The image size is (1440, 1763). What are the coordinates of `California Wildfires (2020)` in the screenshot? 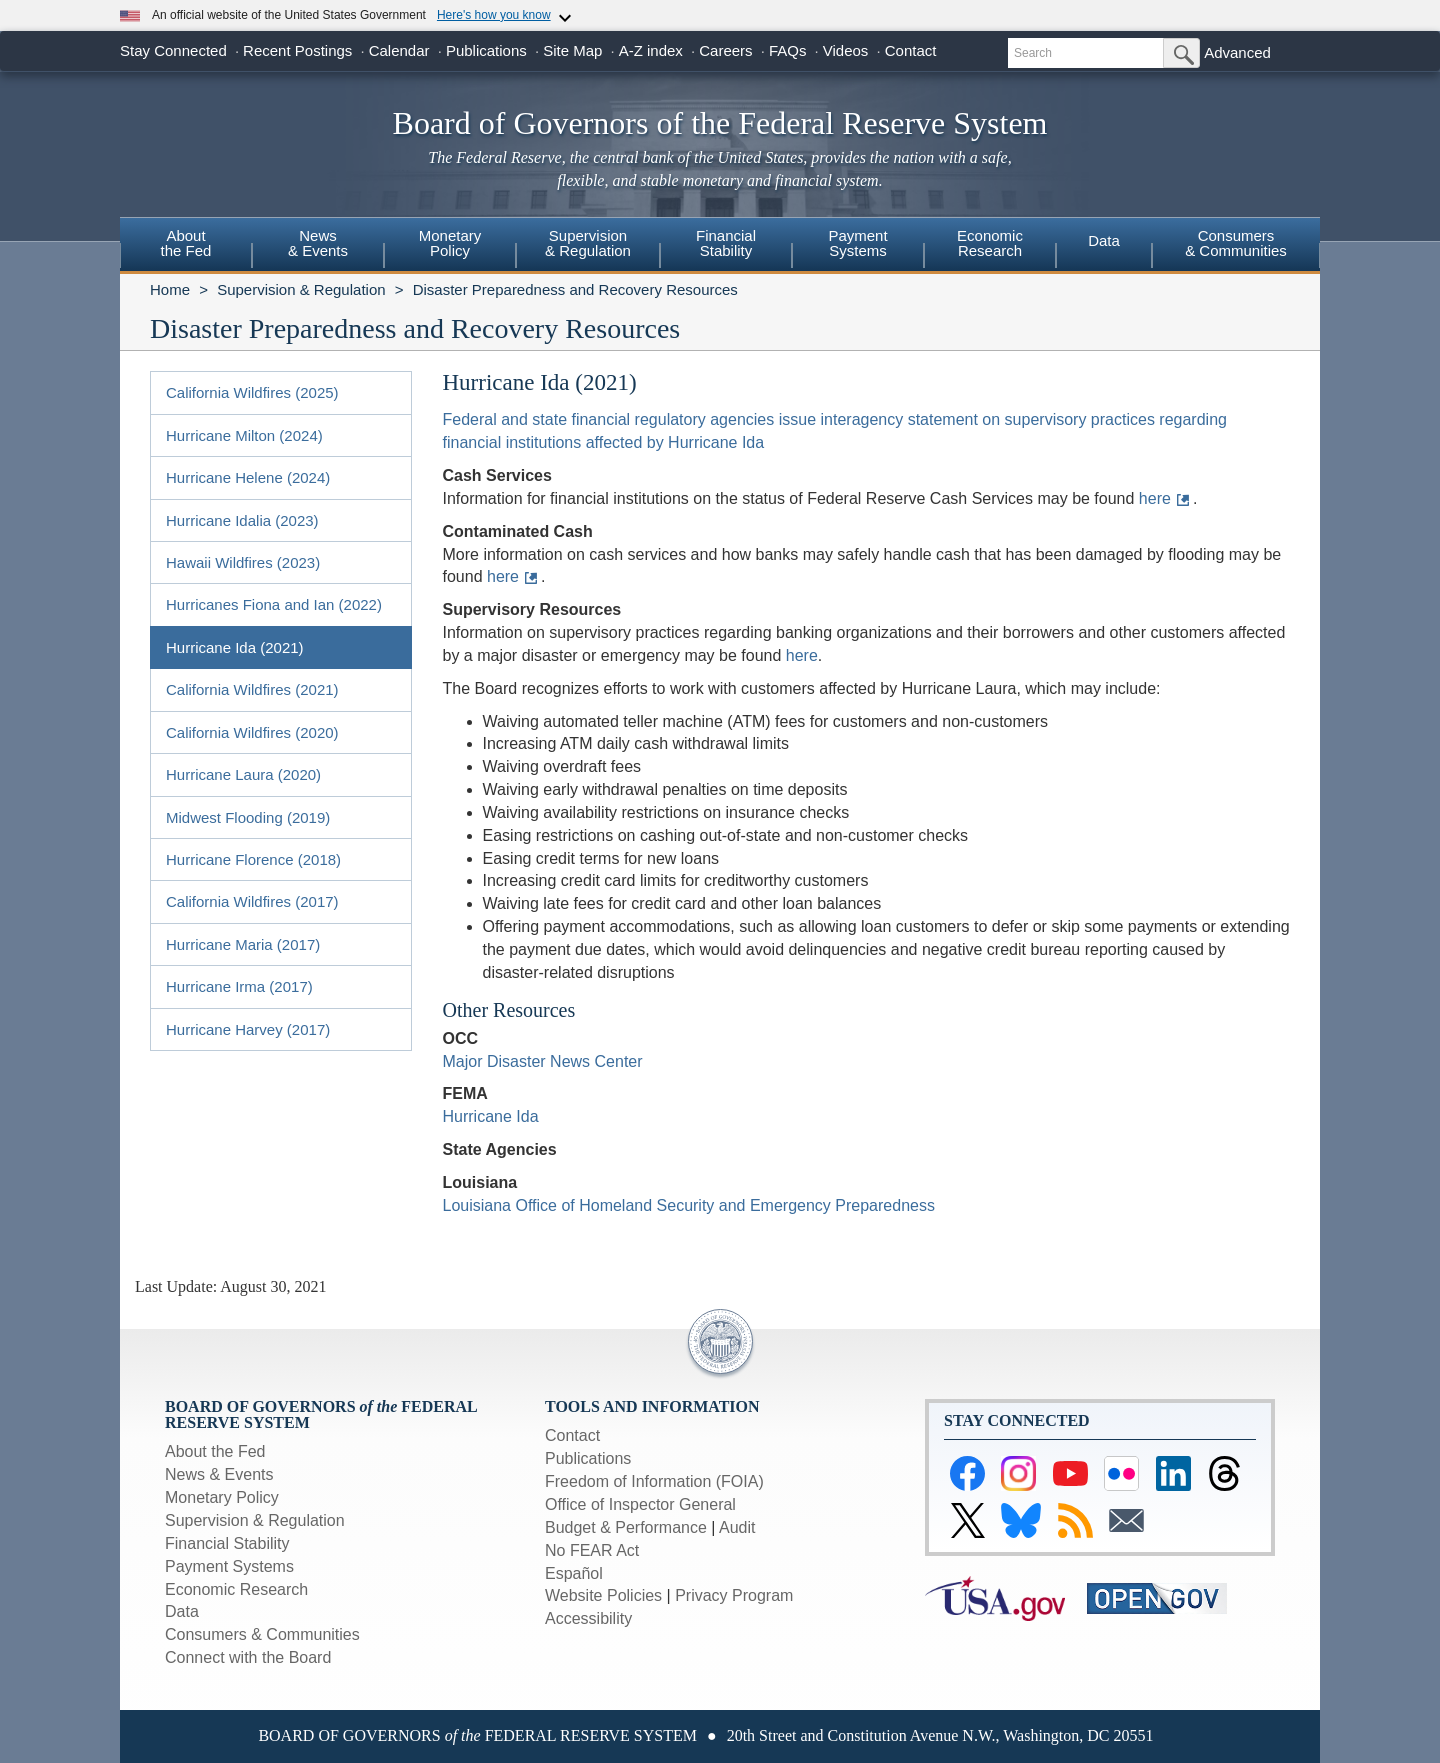 It's located at (252, 732).